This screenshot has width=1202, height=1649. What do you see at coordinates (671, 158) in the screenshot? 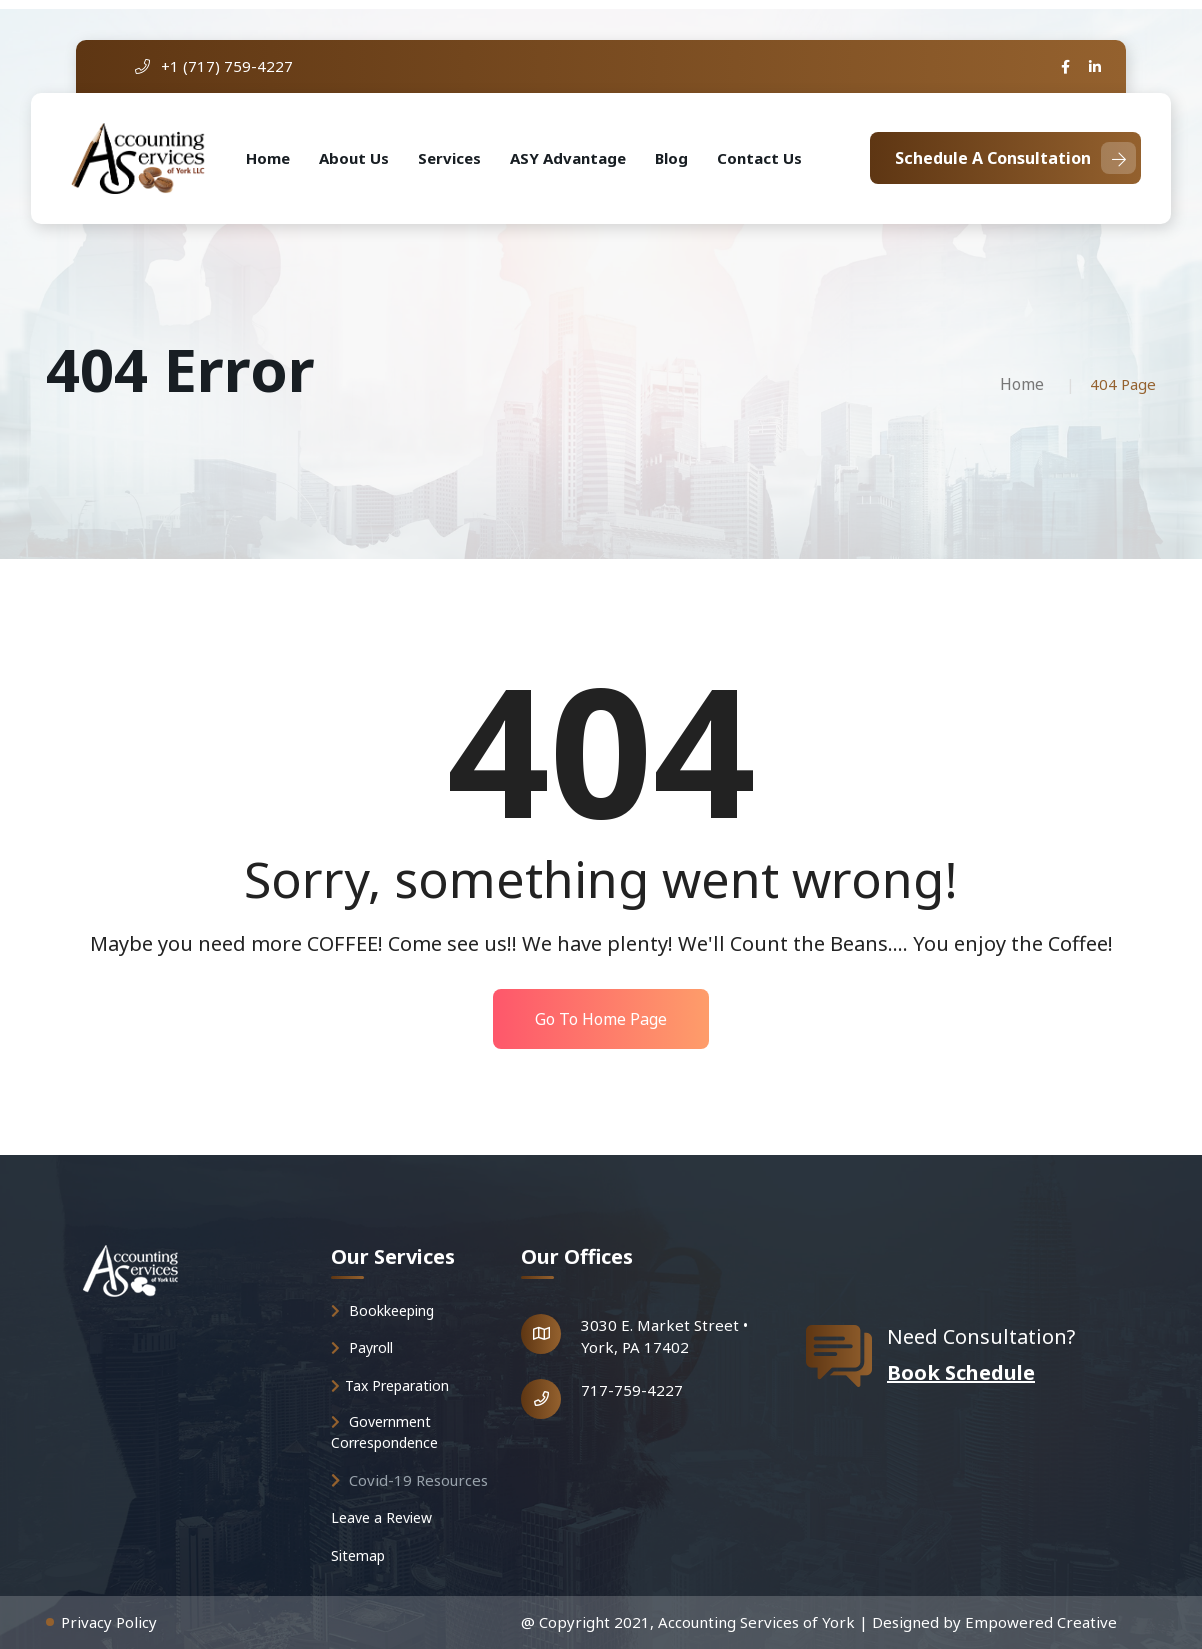
I see `Blog` at bounding box center [671, 158].